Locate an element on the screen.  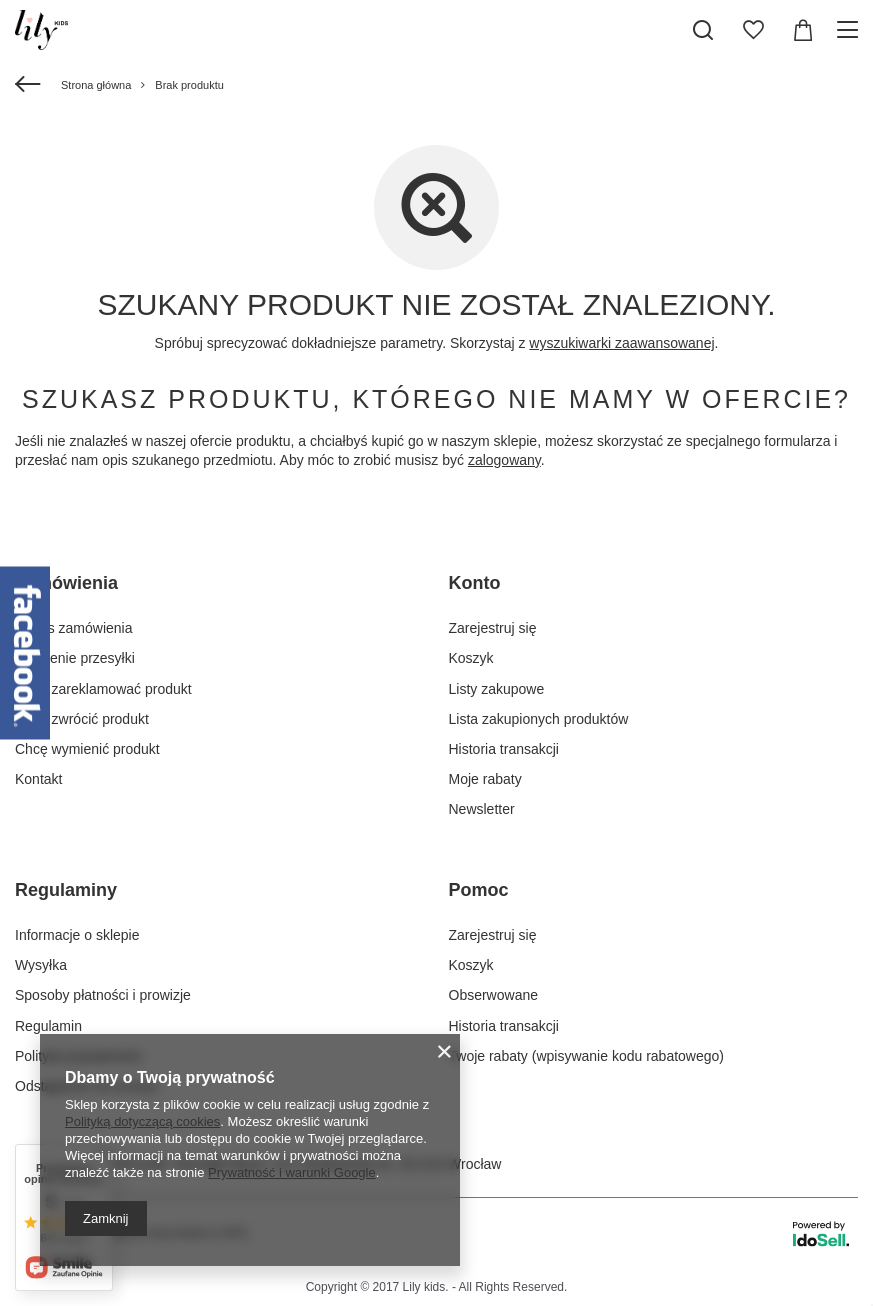
Koszyk [Element stopki: Koszyk] is located at coordinates (471, 658).